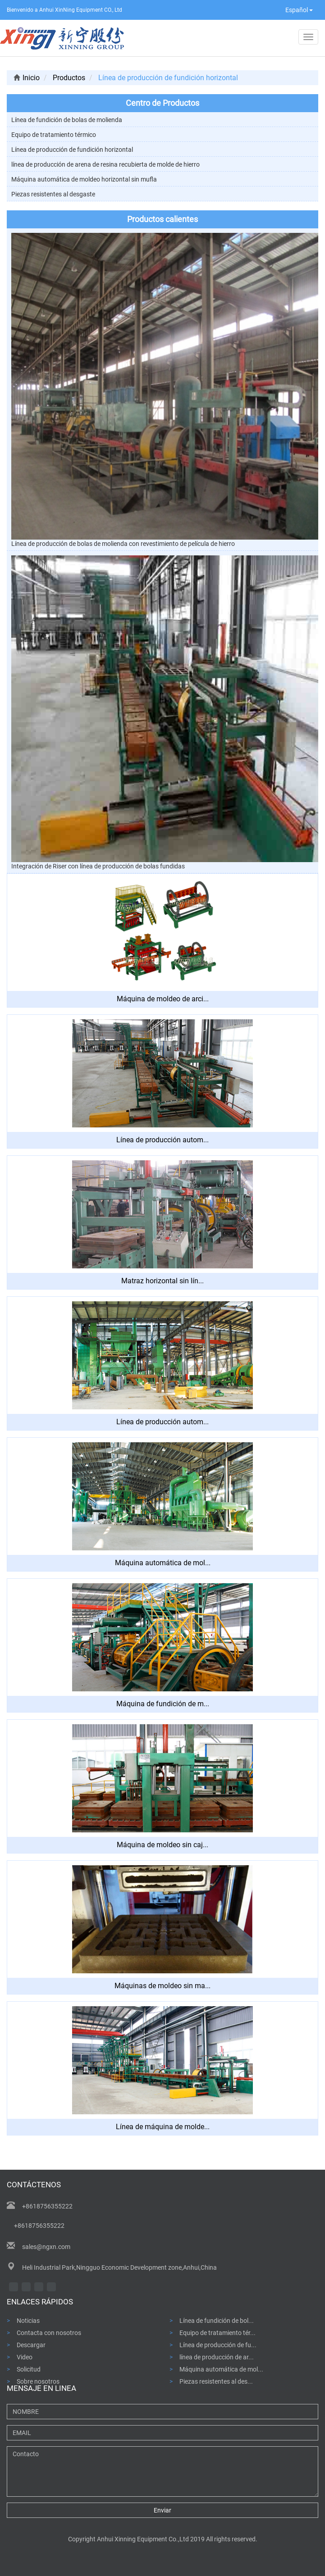 The height and width of the screenshot is (2576, 325). Describe the element at coordinates (24, 2356) in the screenshot. I see `Video` at that location.